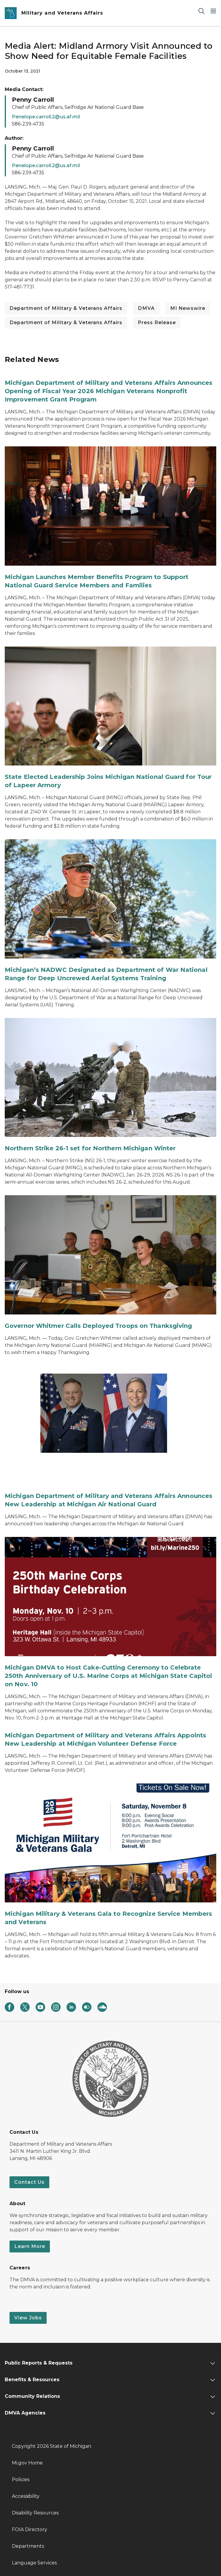  I want to click on View Jobs, so click(28, 2318).